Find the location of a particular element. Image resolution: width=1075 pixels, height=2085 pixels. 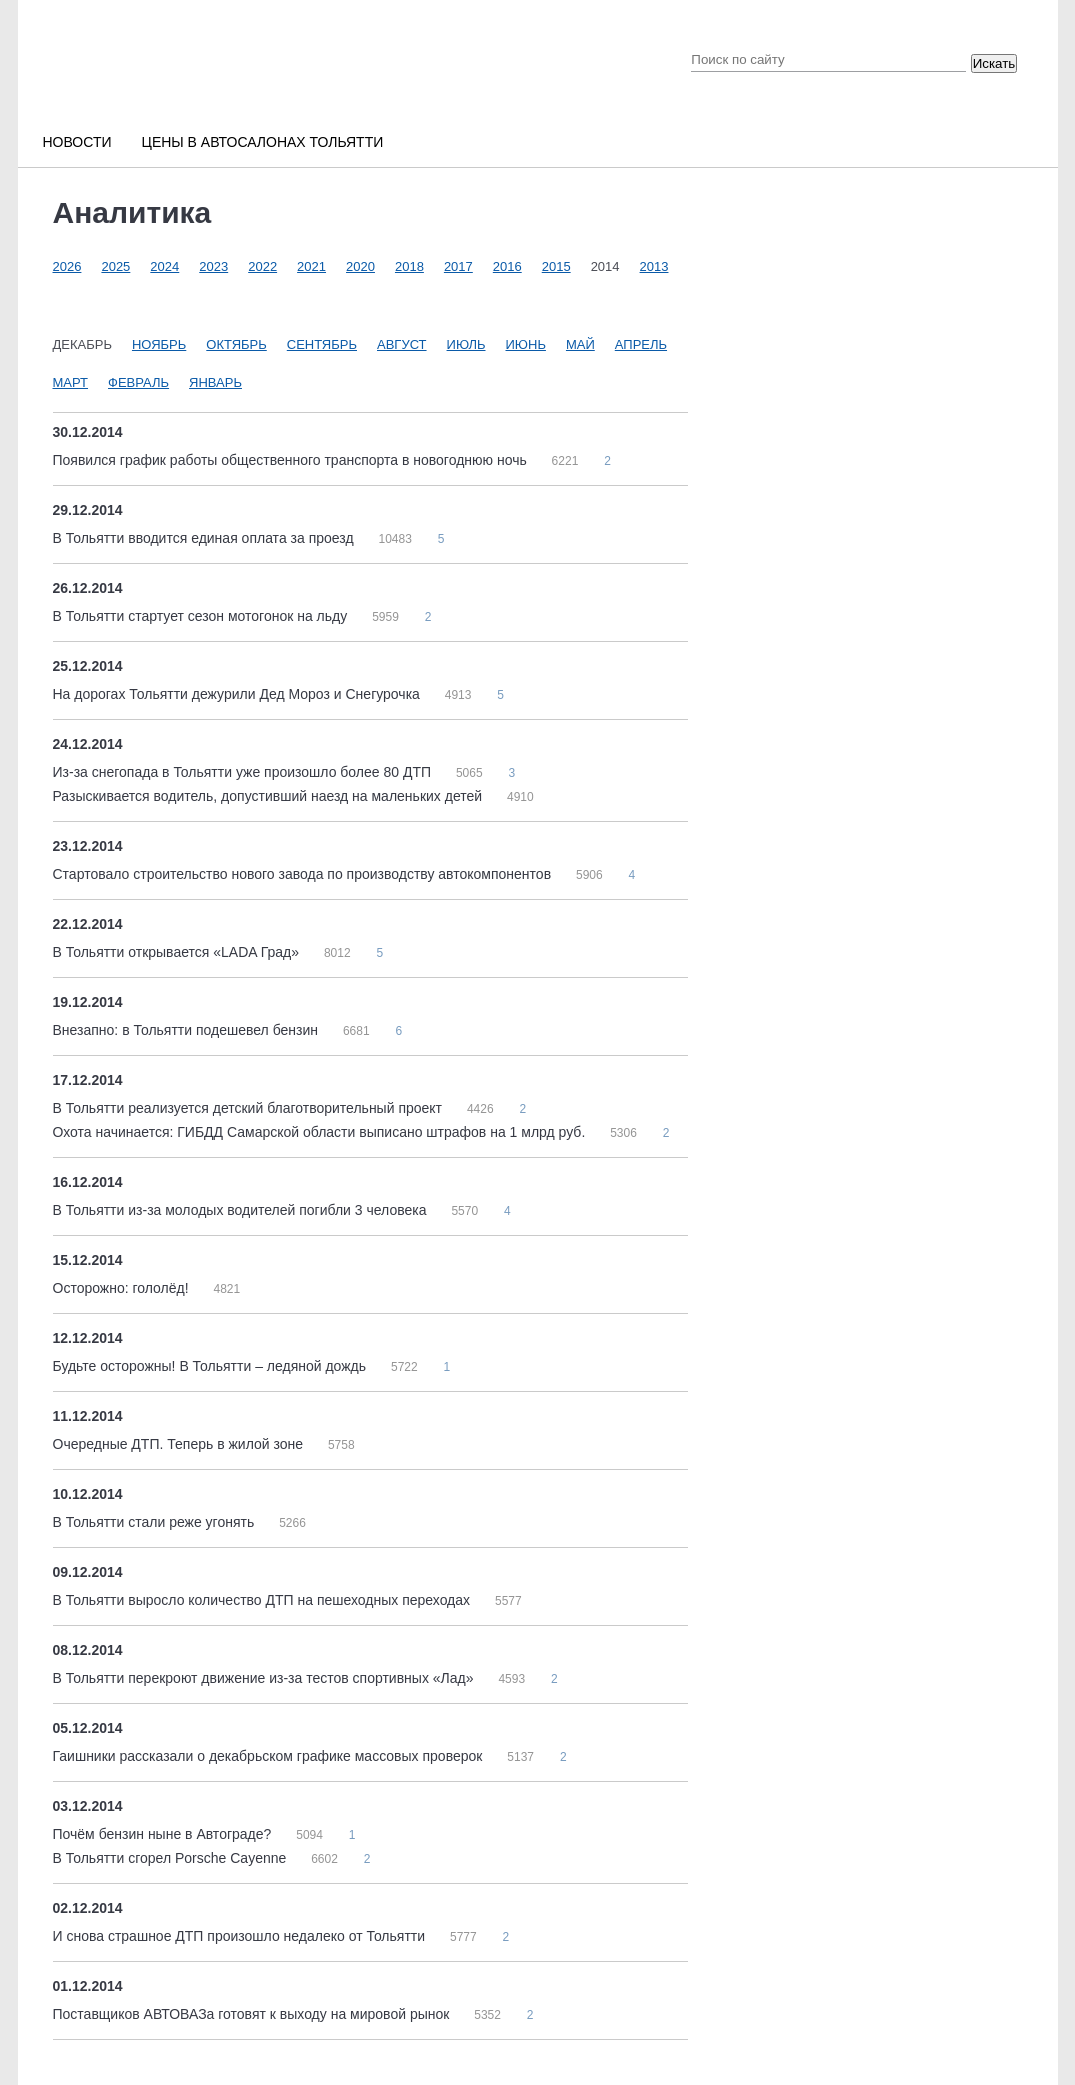

Октябрь is located at coordinates (236, 344).